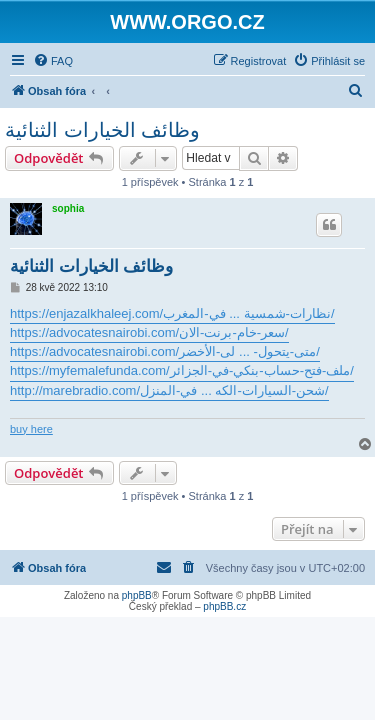  What do you see at coordinates (102, 130) in the screenshot?
I see `وظائف الخيارات الثنائية` at bounding box center [102, 130].